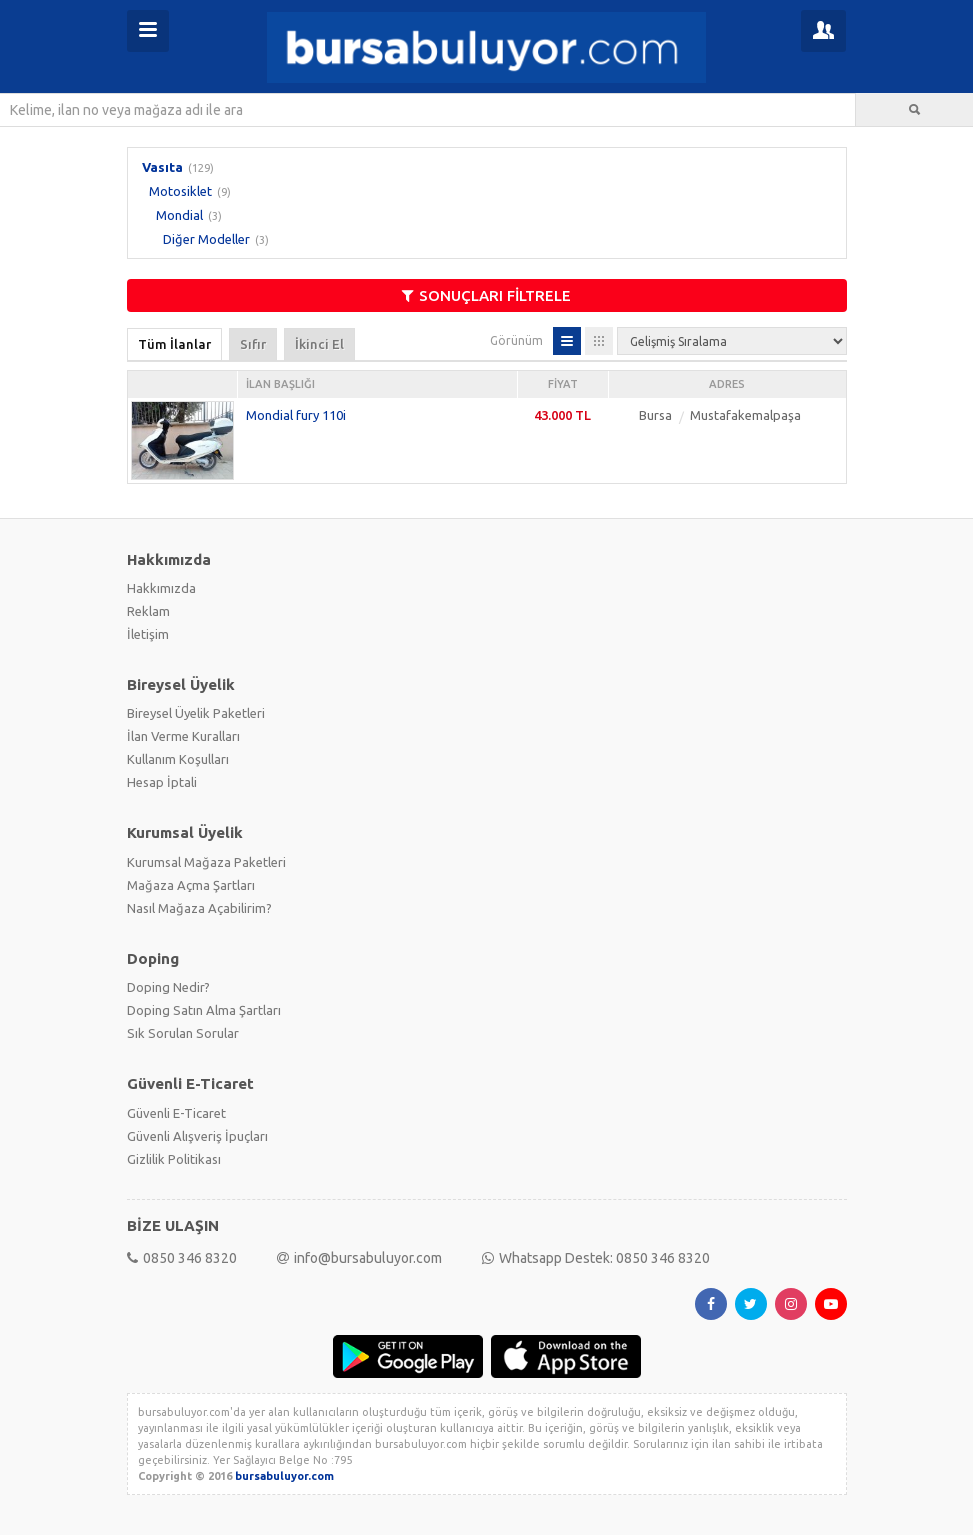 The image size is (973, 1535). What do you see at coordinates (204, 1010) in the screenshot?
I see `Doping Satın Alma Şartları` at bounding box center [204, 1010].